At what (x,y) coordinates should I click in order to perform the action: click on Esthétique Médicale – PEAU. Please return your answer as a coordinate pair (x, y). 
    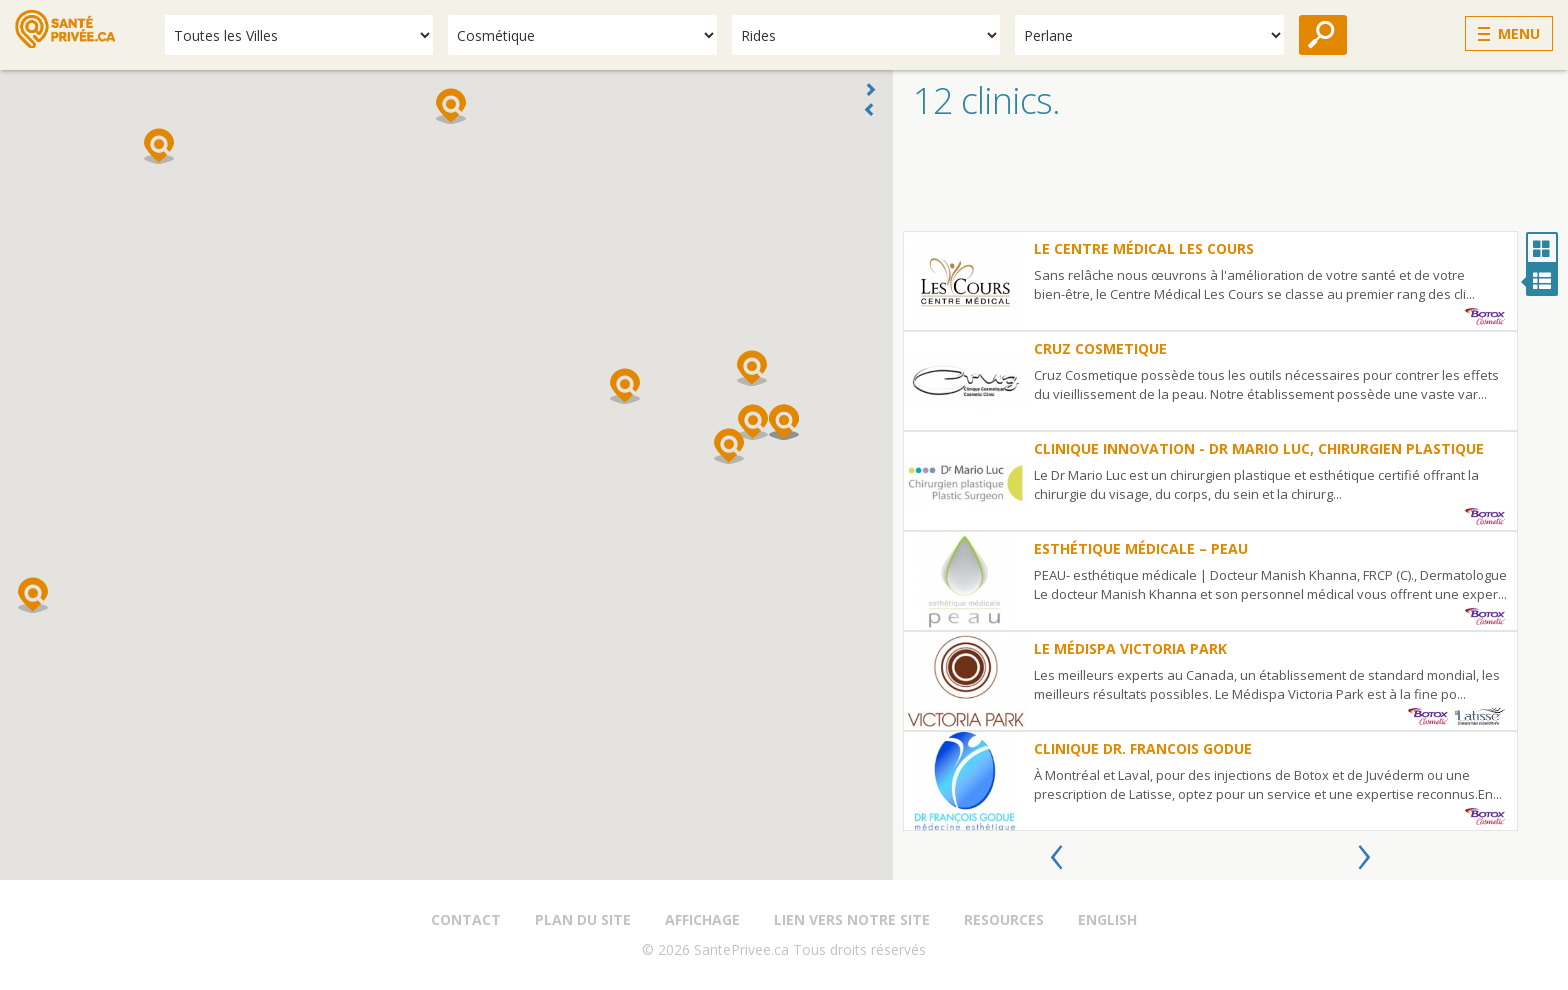
    Looking at the image, I should click on (1141, 548).